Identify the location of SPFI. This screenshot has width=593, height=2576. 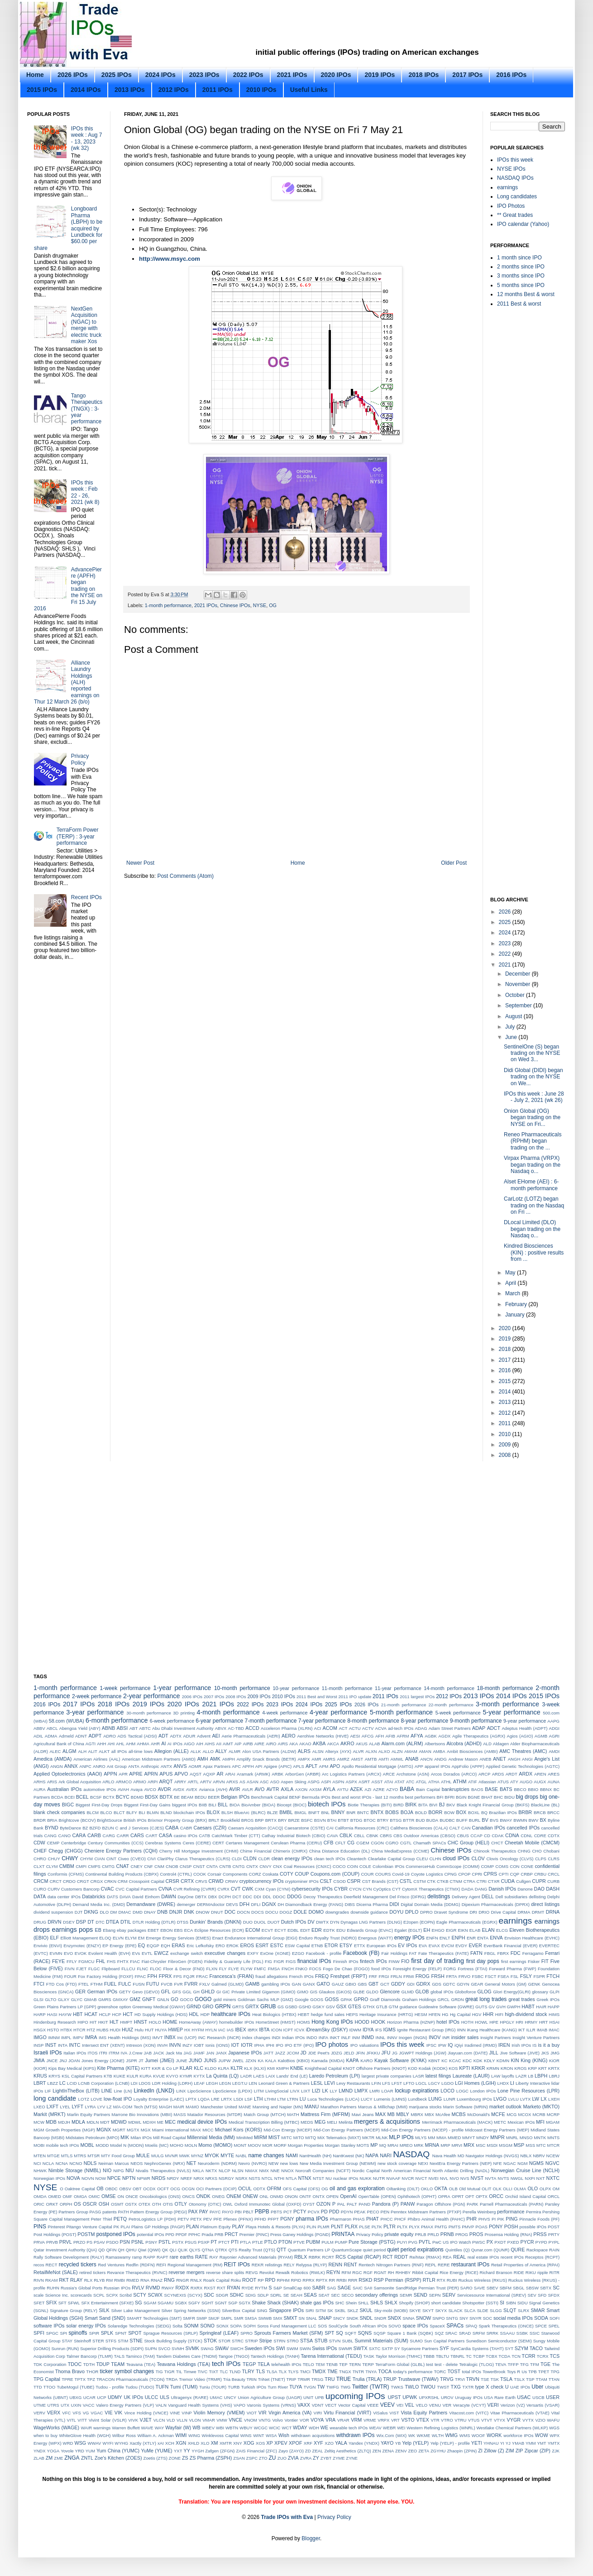
(38, 2333).